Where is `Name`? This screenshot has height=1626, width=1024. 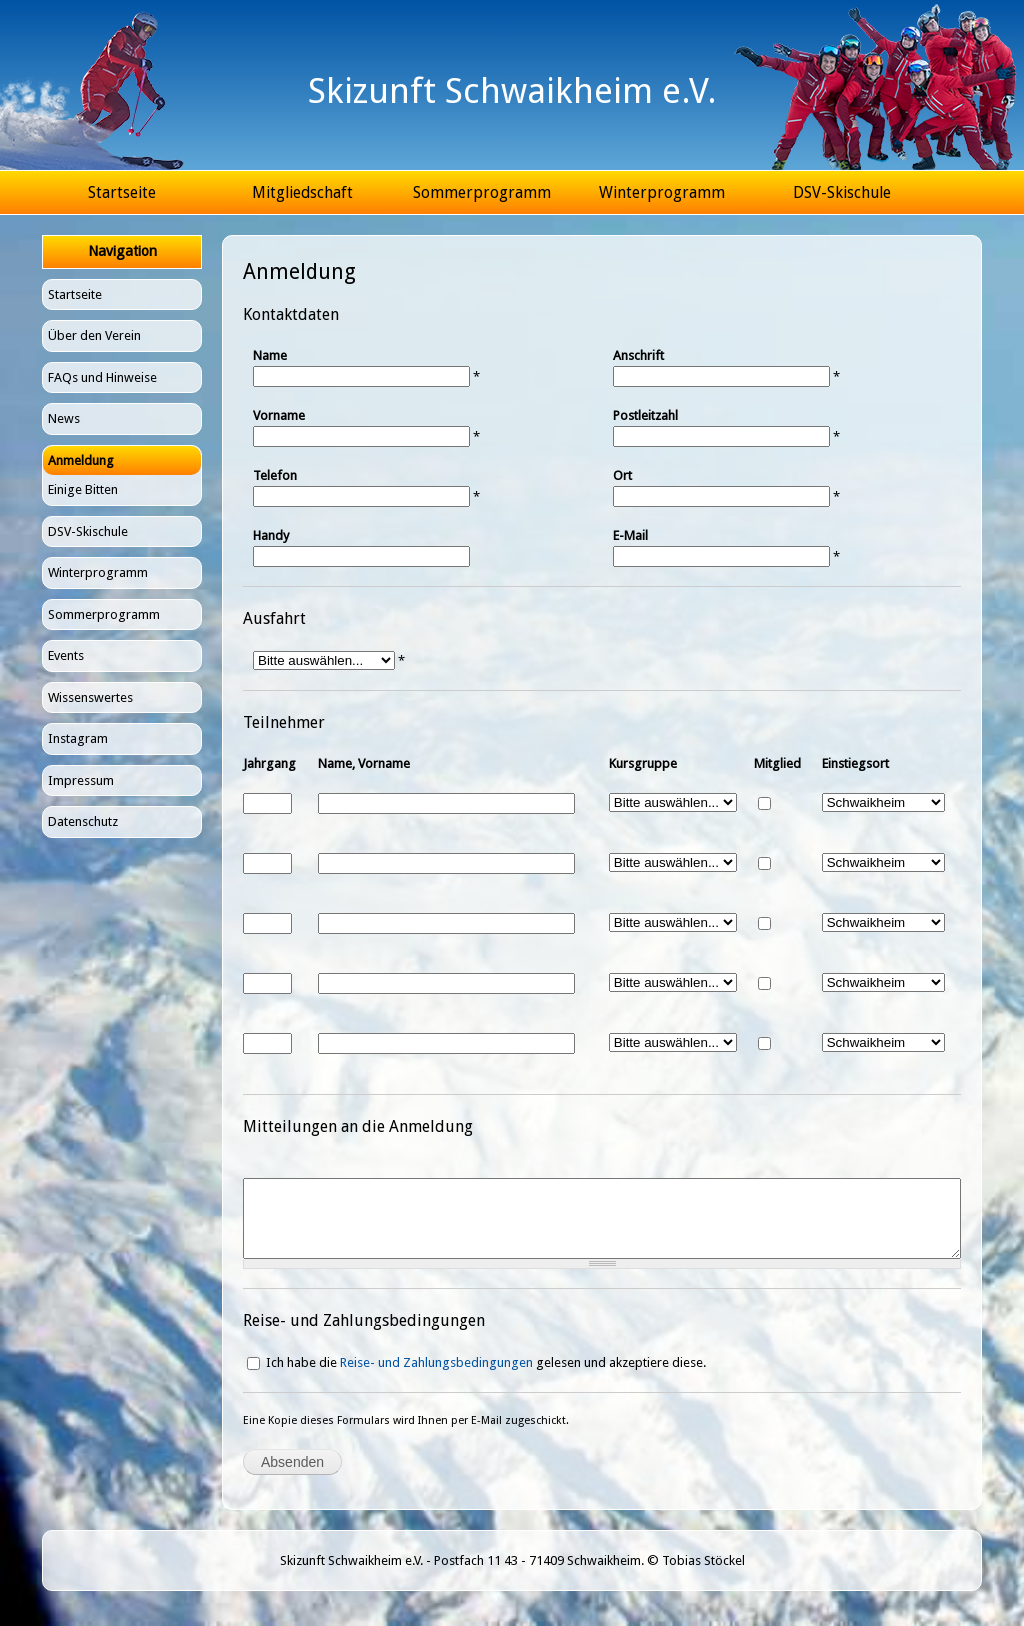 Name is located at coordinates (270, 355).